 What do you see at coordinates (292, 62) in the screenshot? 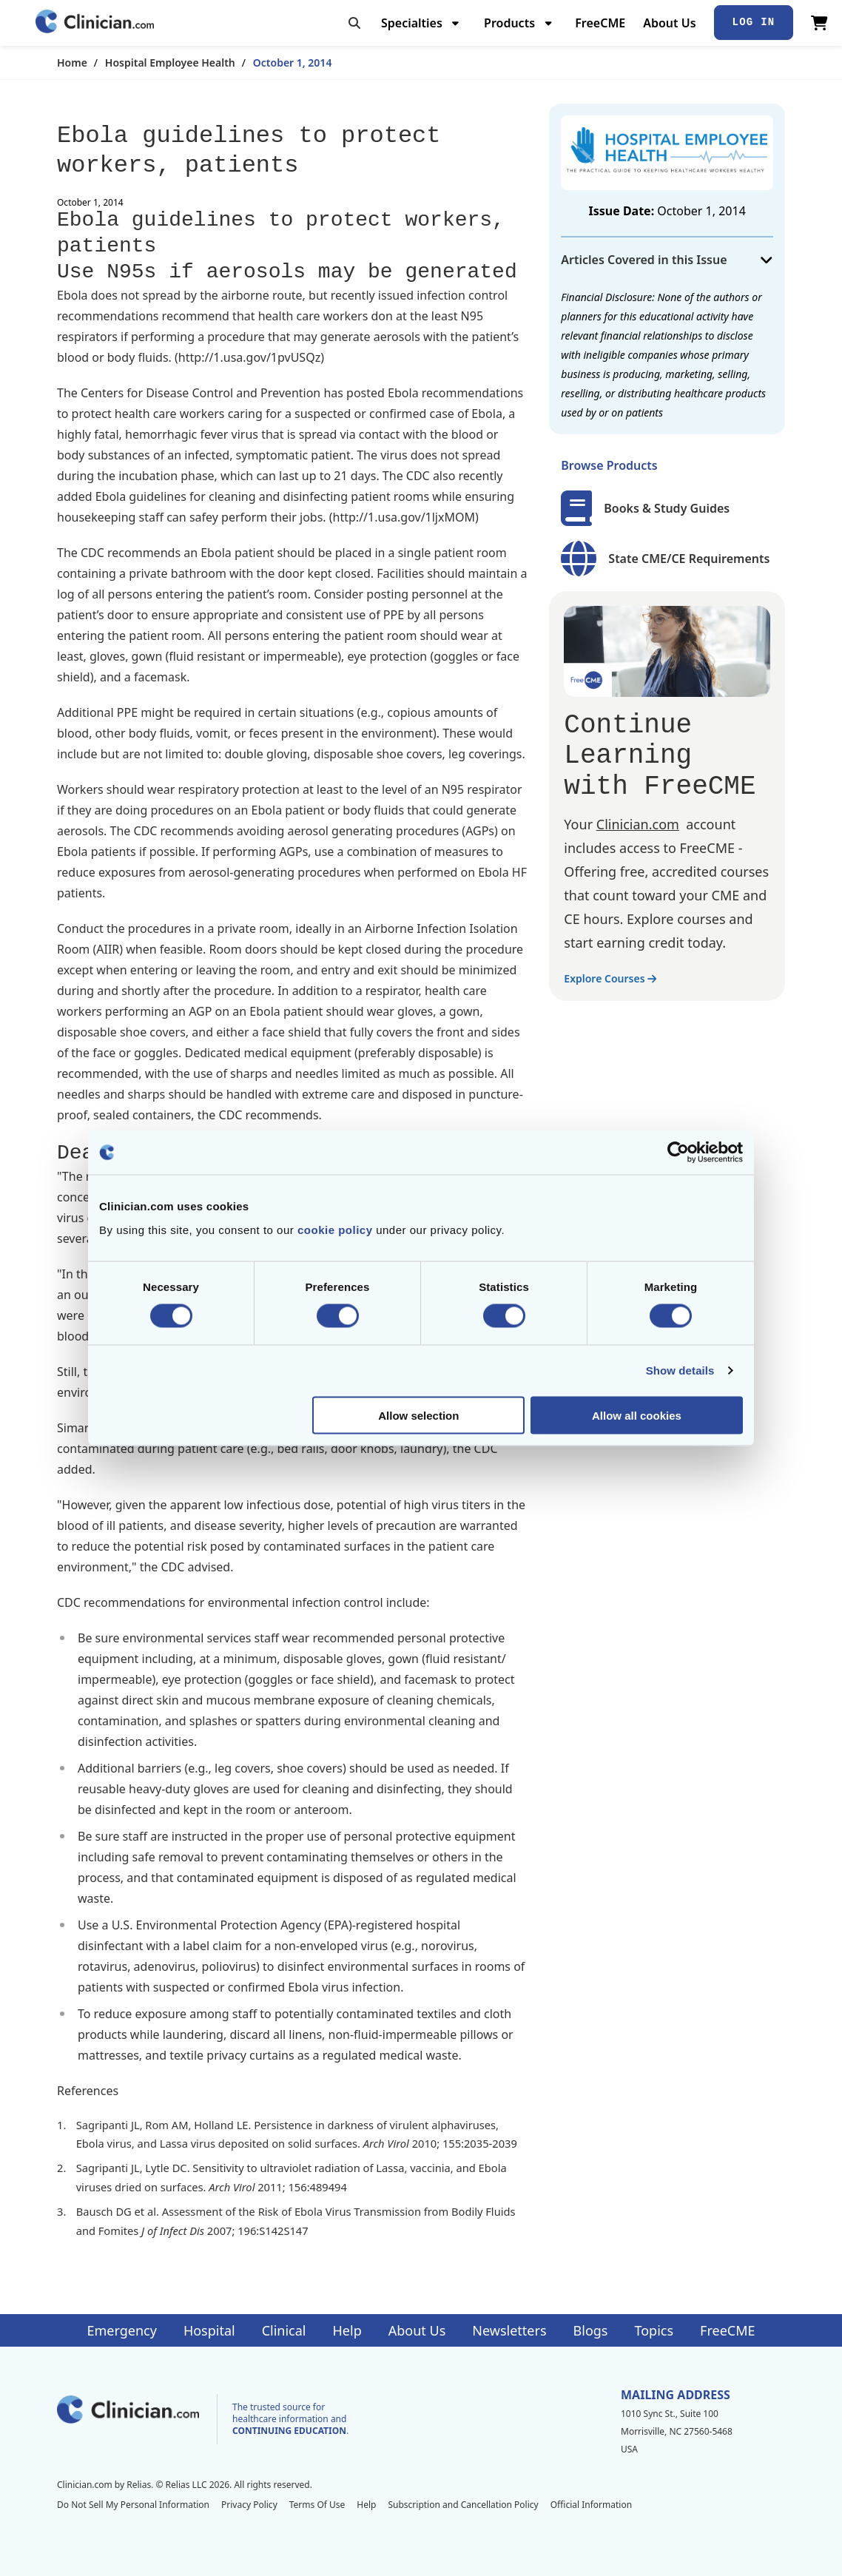
I see `October 1, 2014` at bounding box center [292, 62].